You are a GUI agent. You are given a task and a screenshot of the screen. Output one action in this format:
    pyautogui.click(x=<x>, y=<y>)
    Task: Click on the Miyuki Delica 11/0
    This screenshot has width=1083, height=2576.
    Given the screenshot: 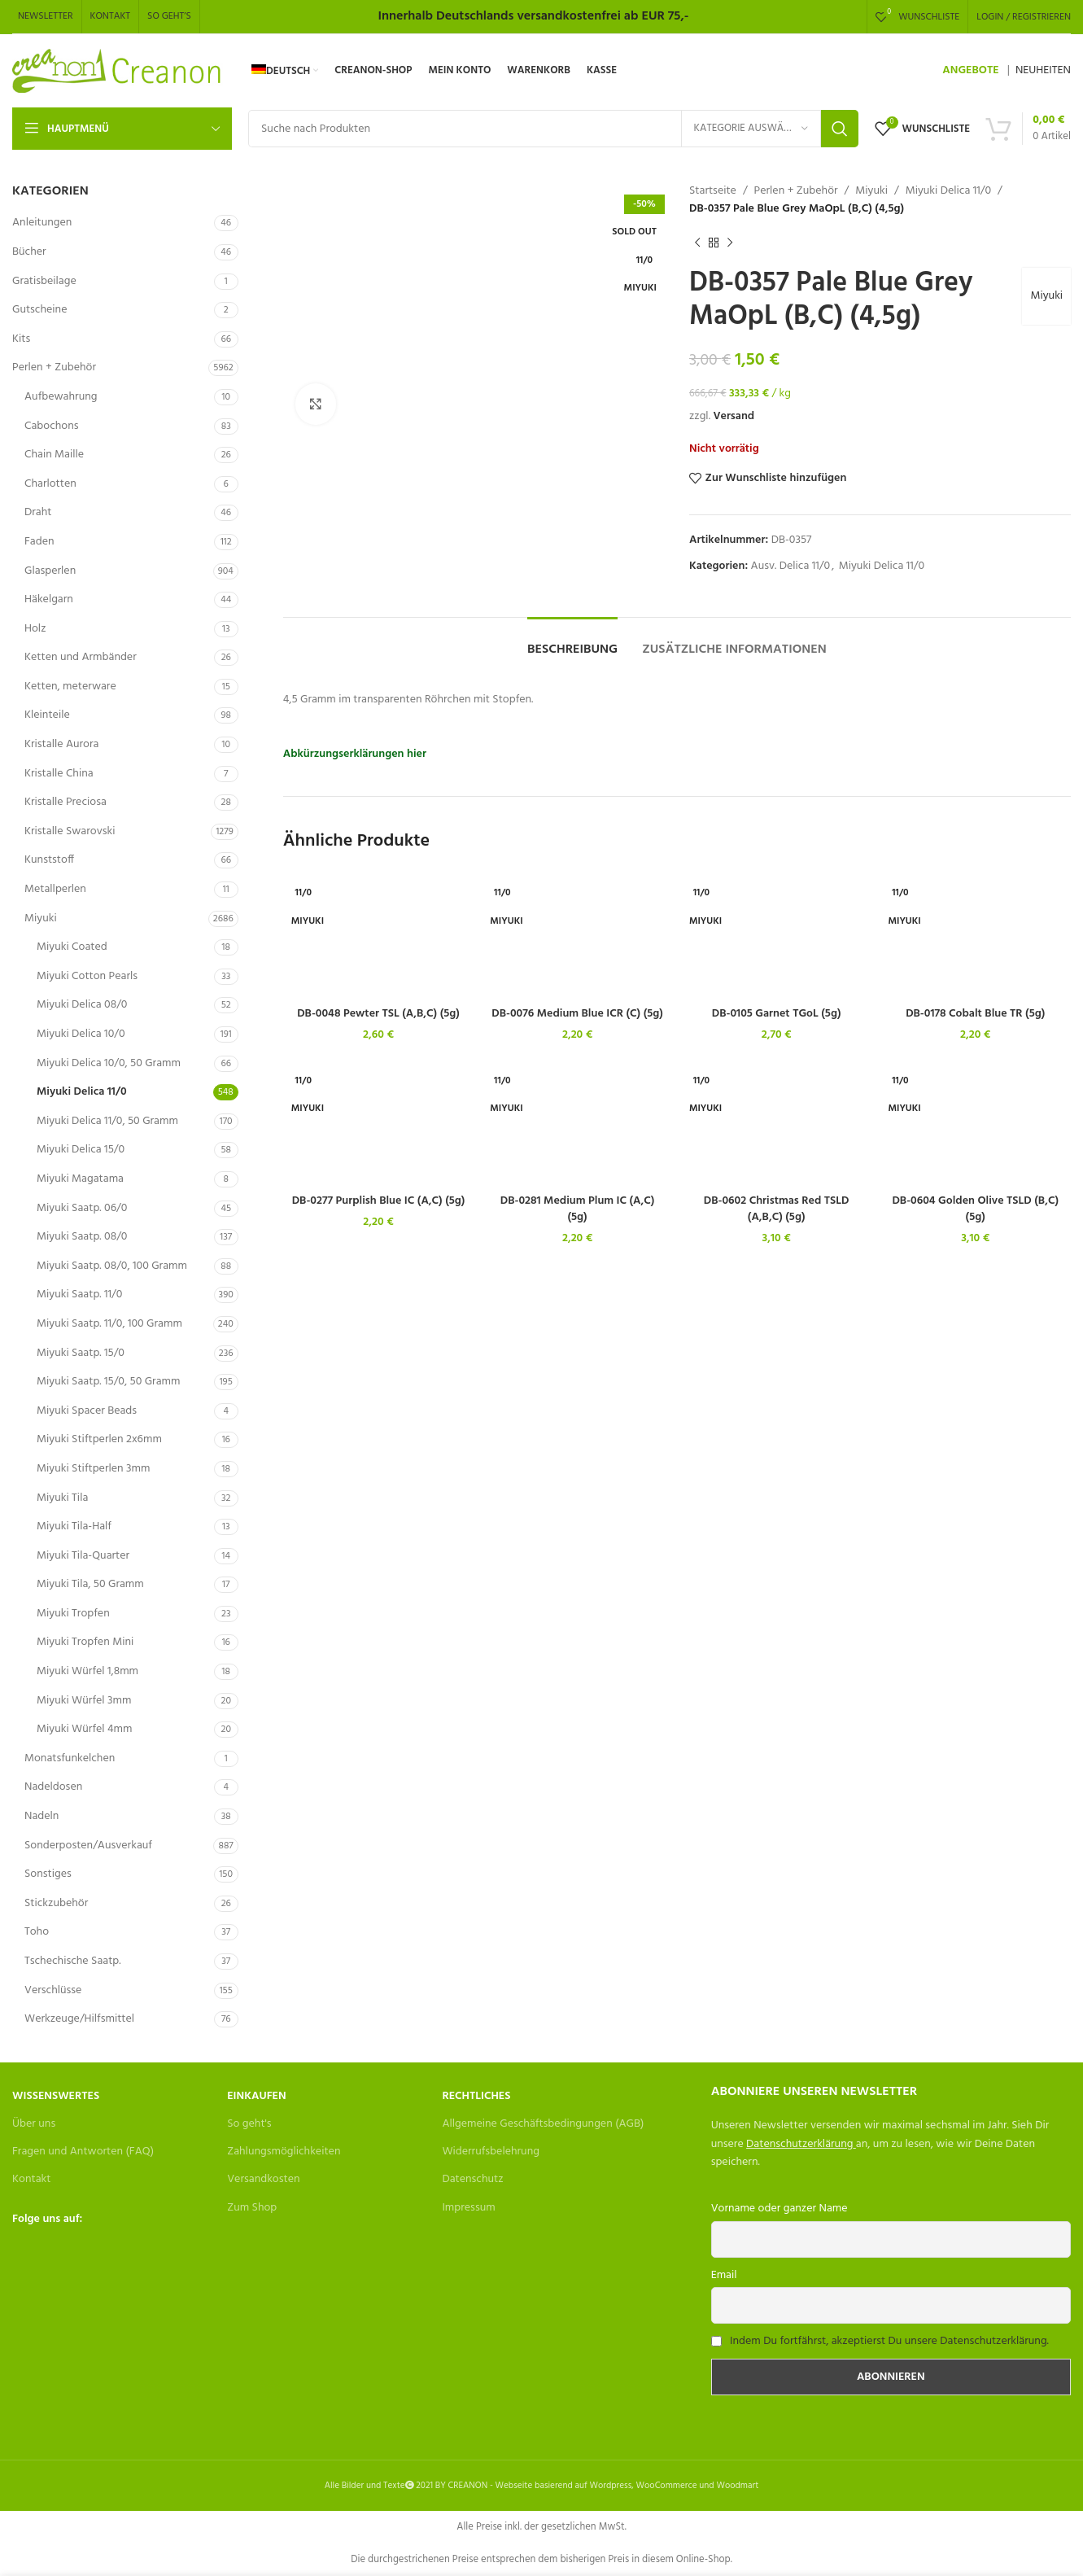 What is the action you would take?
    pyautogui.click(x=82, y=1091)
    